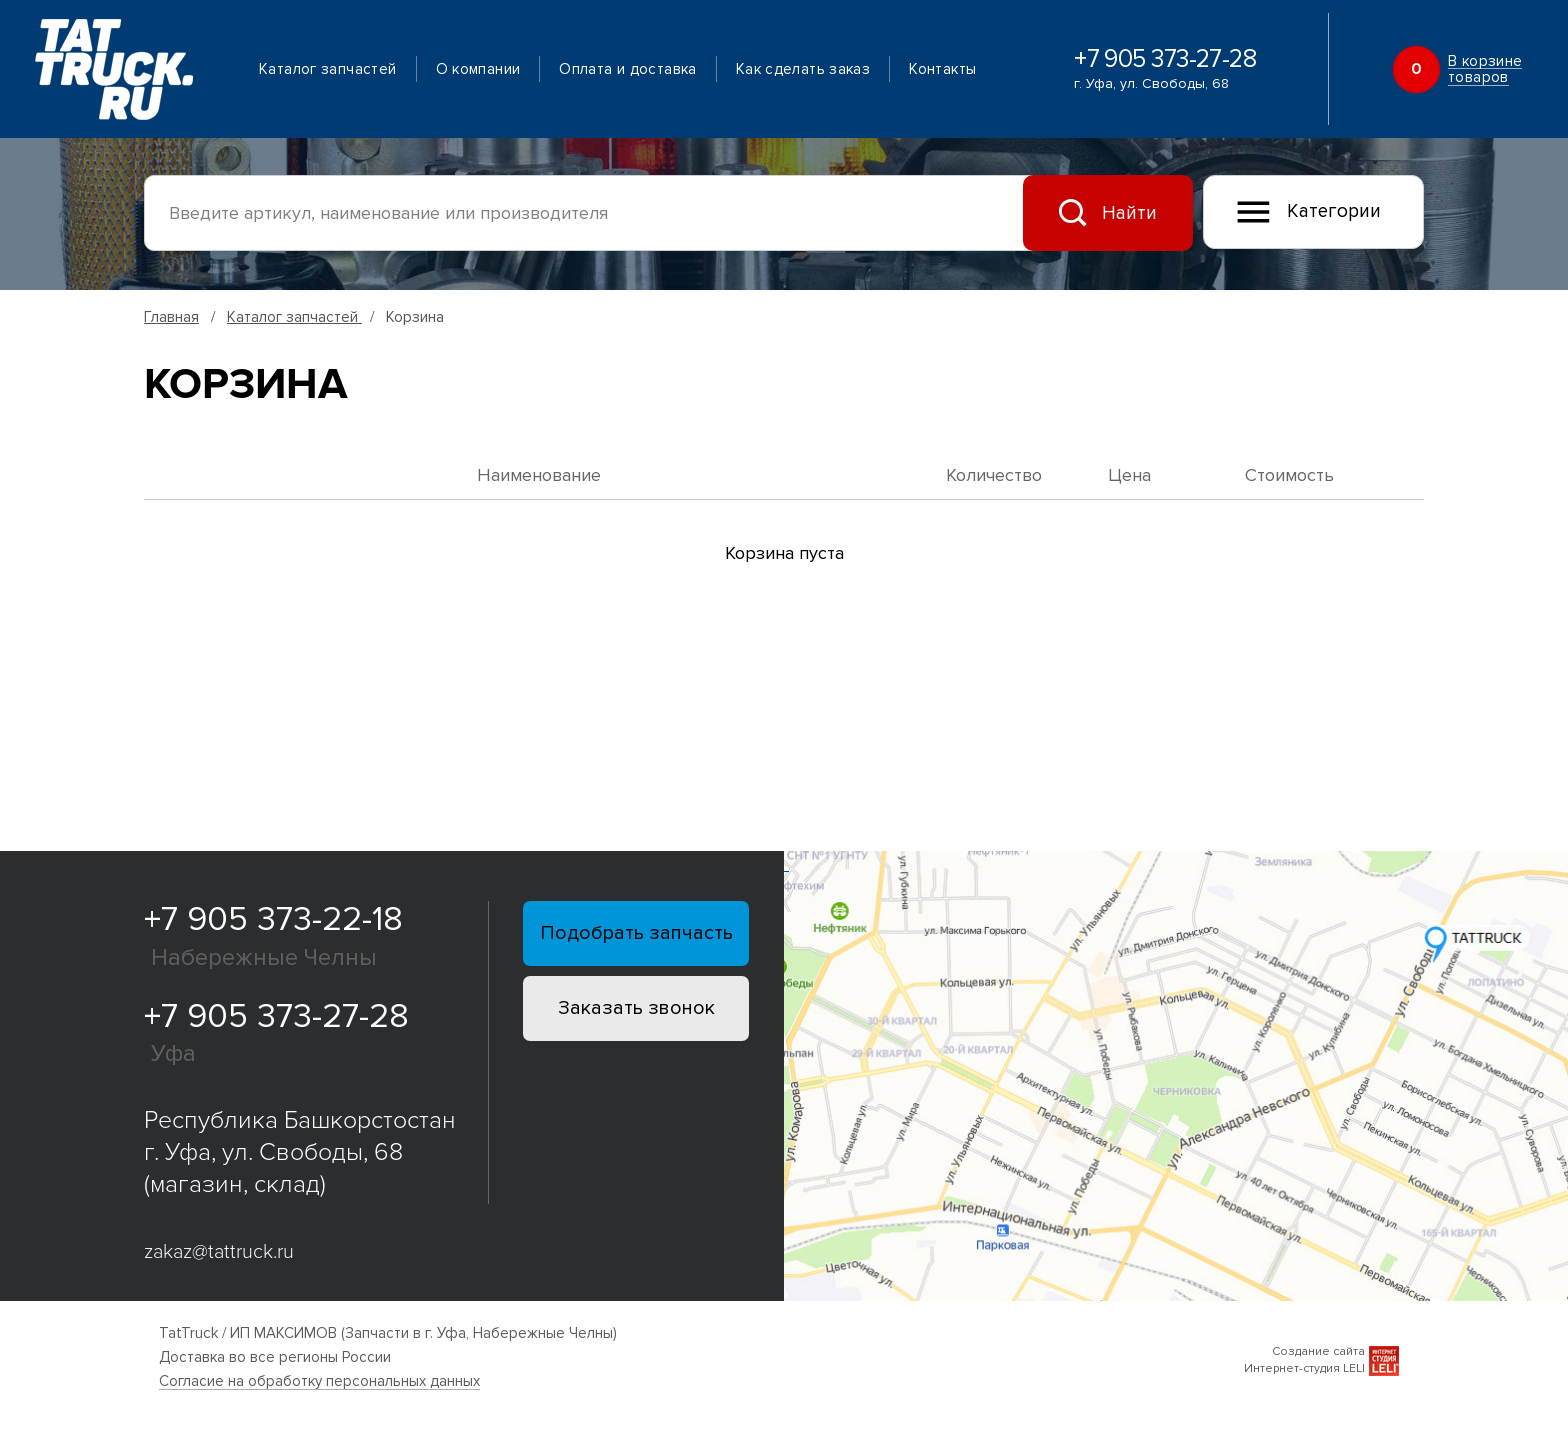 This screenshot has height=1433, width=1568. Describe the element at coordinates (1165, 59) in the screenshot. I see `+7 905 373-27-28` at that location.